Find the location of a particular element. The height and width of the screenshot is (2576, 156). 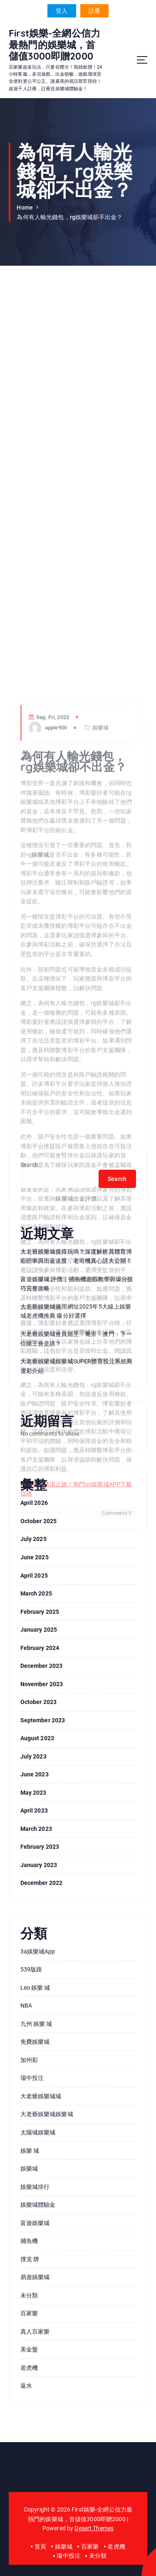

加州彩 is located at coordinates (29, 2060).